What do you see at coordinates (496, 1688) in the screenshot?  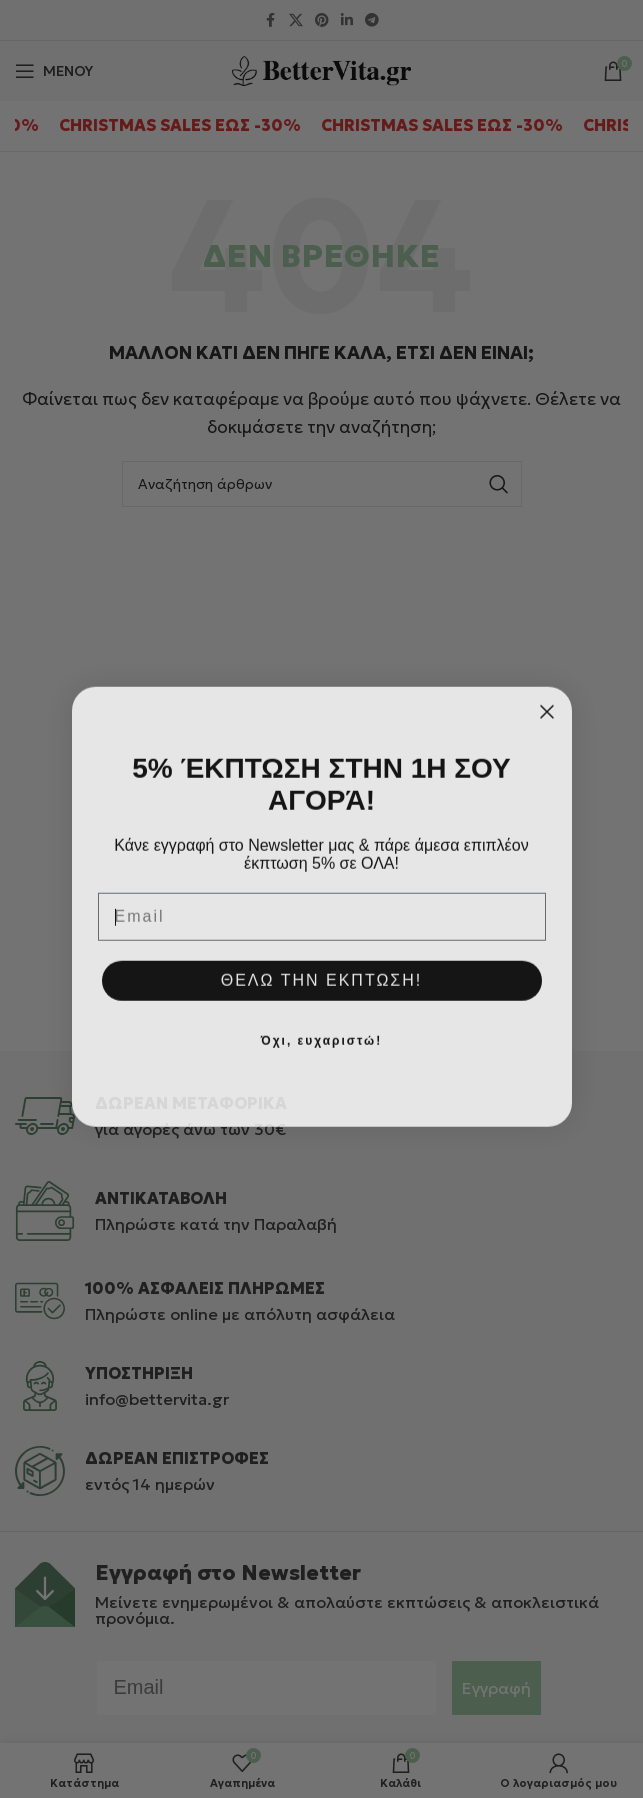 I see `Εγγραφή` at bounding box center [496, 1688].